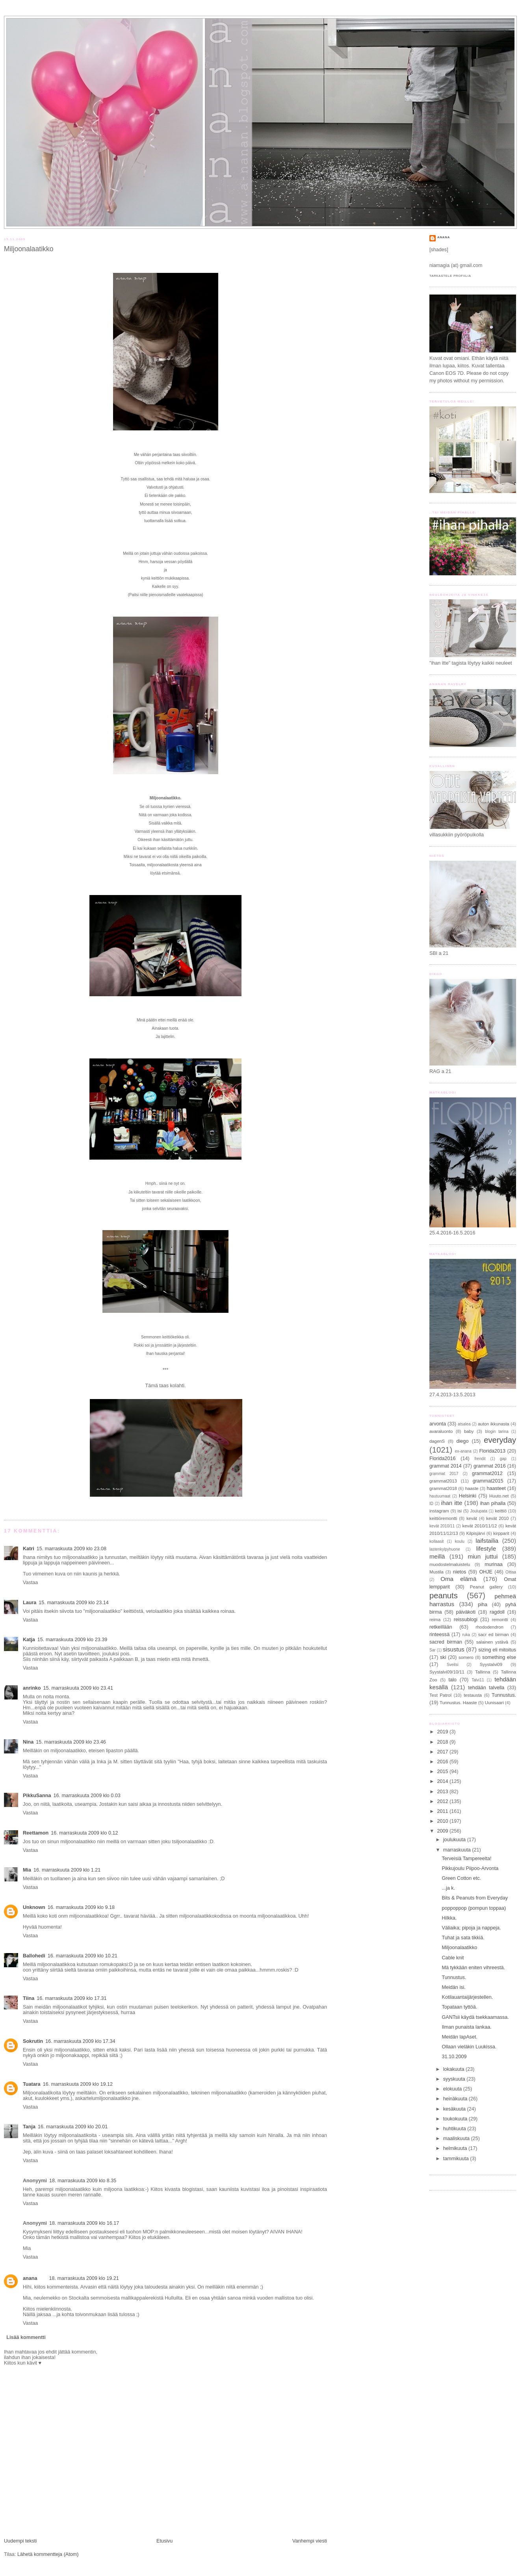  Describe the element at coordinates (497, 1650) in the screenshot. I see `sizing eli mitoitus` at that location.